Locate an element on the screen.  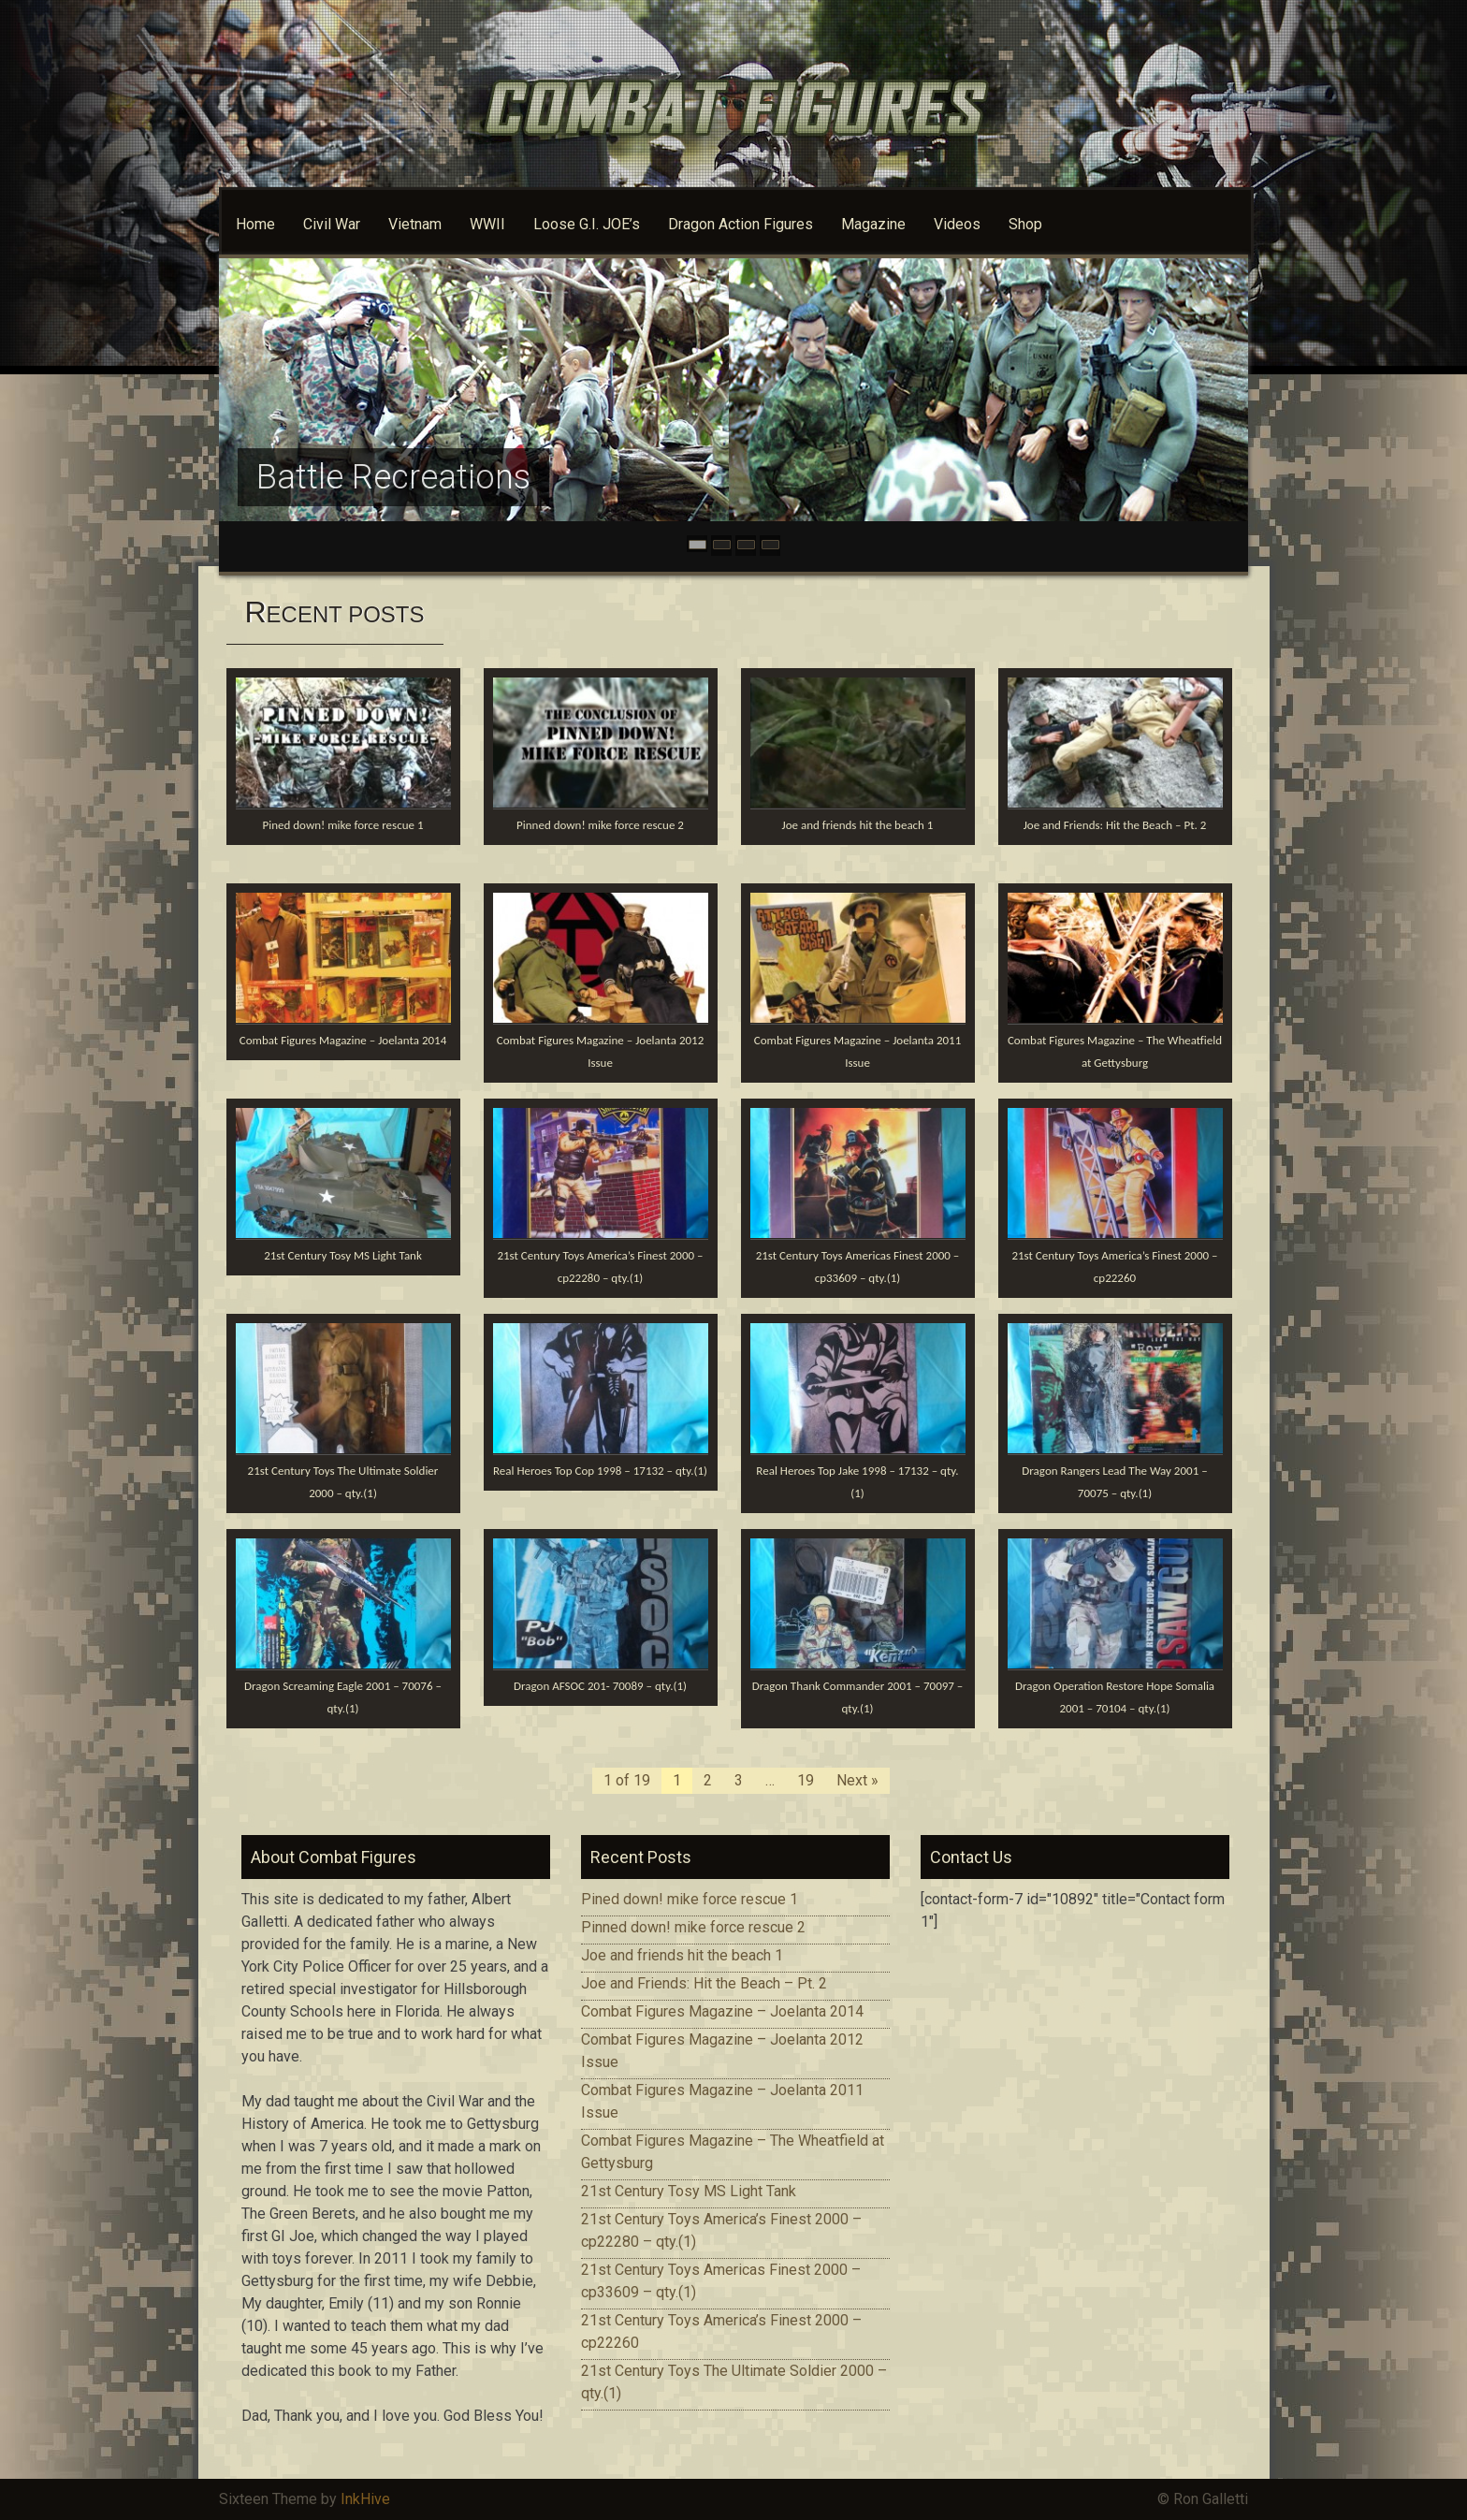
Combat Figures Magazine – Joelanta 2014 is located at coordinates (343, 1040).